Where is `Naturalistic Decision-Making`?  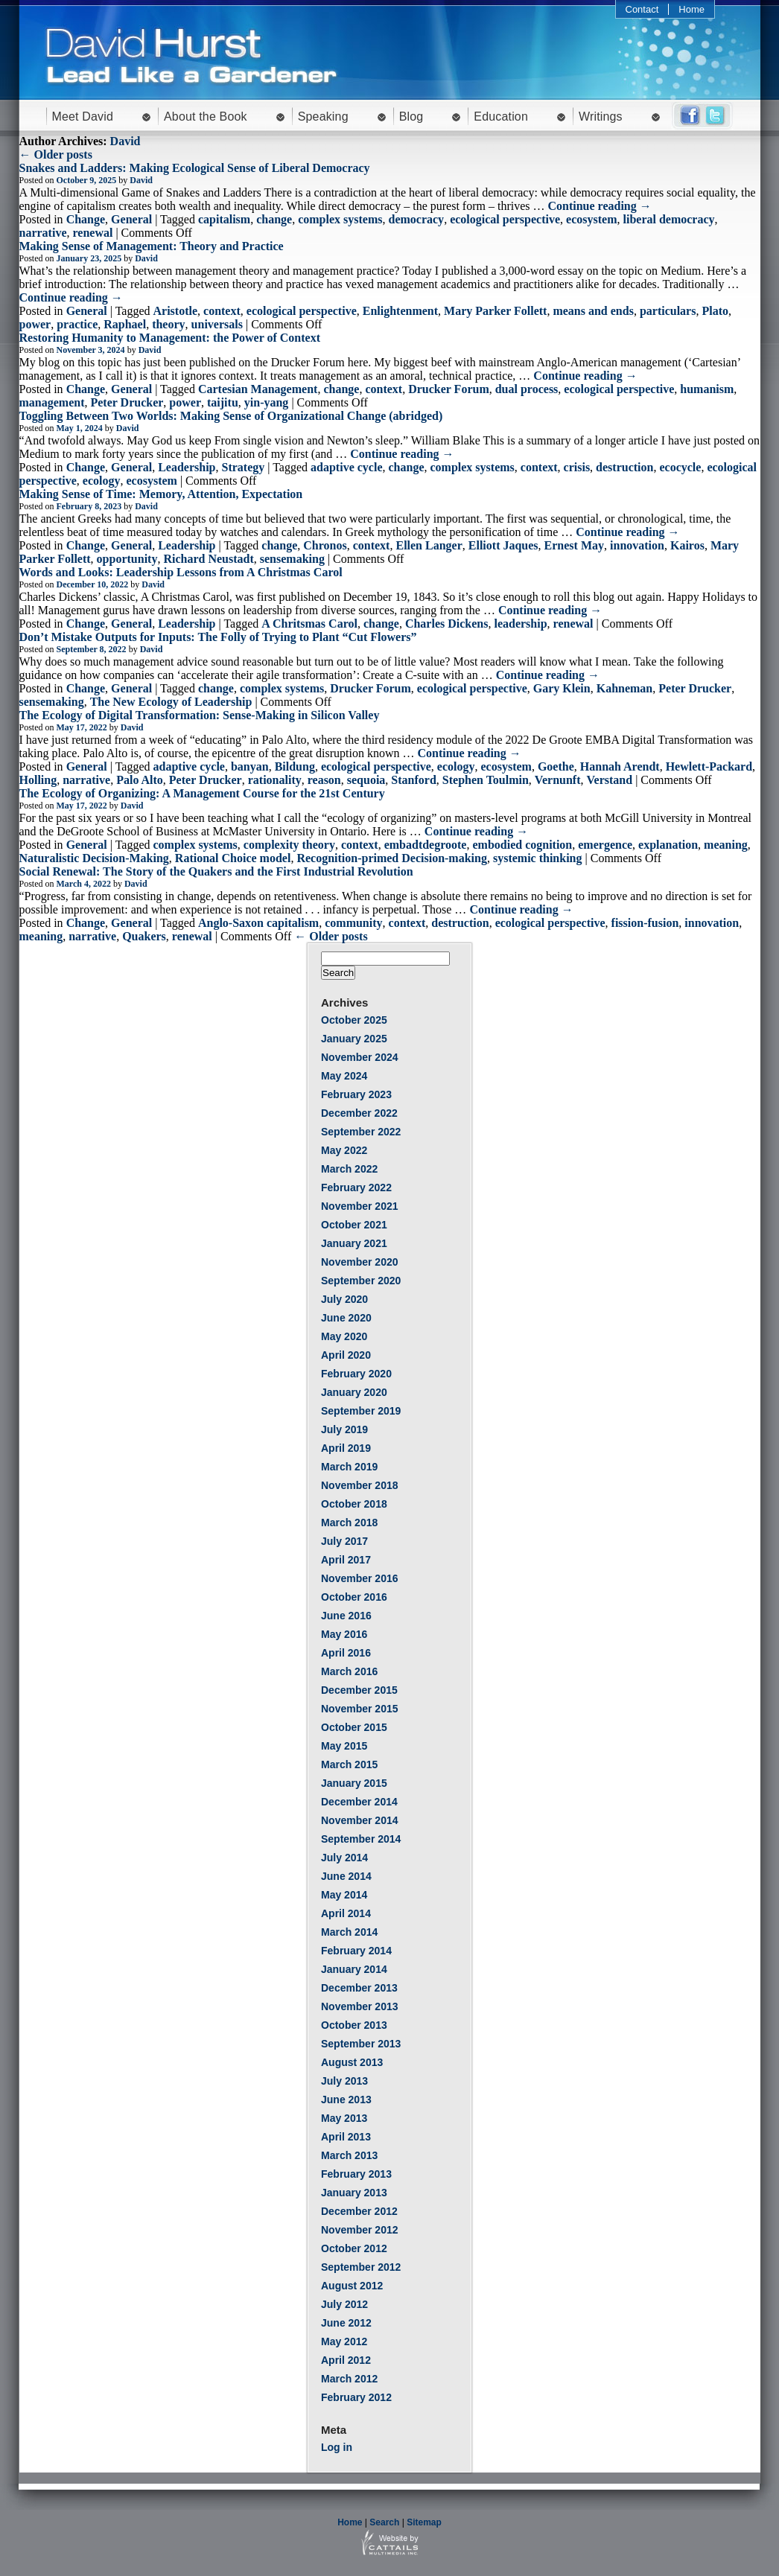
Naturalistic Decision-Making is located at coordinates (94, 858).